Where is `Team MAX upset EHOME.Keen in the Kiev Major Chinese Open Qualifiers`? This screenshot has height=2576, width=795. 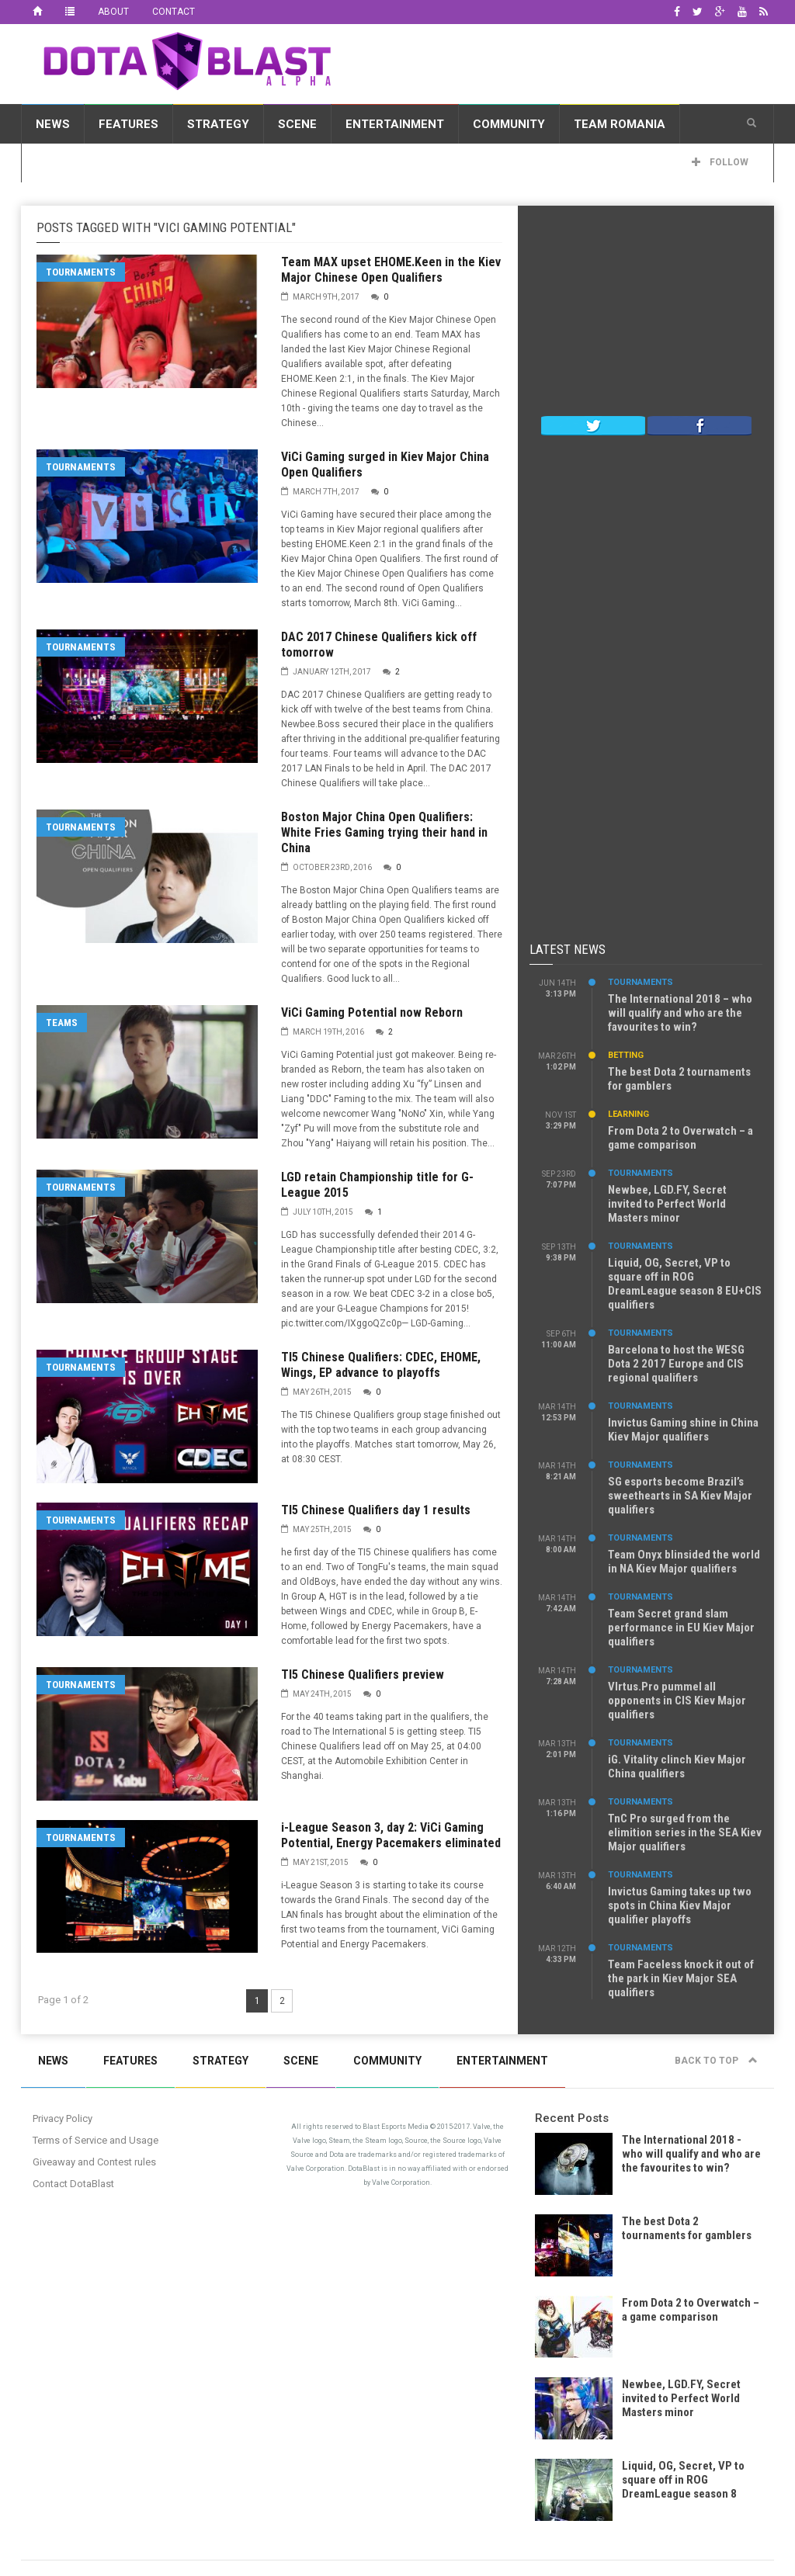
Team MAX upset EHOME.Keen in the Kiev Major Chinese Open Qualifiers is located at coordinates (391, 270).